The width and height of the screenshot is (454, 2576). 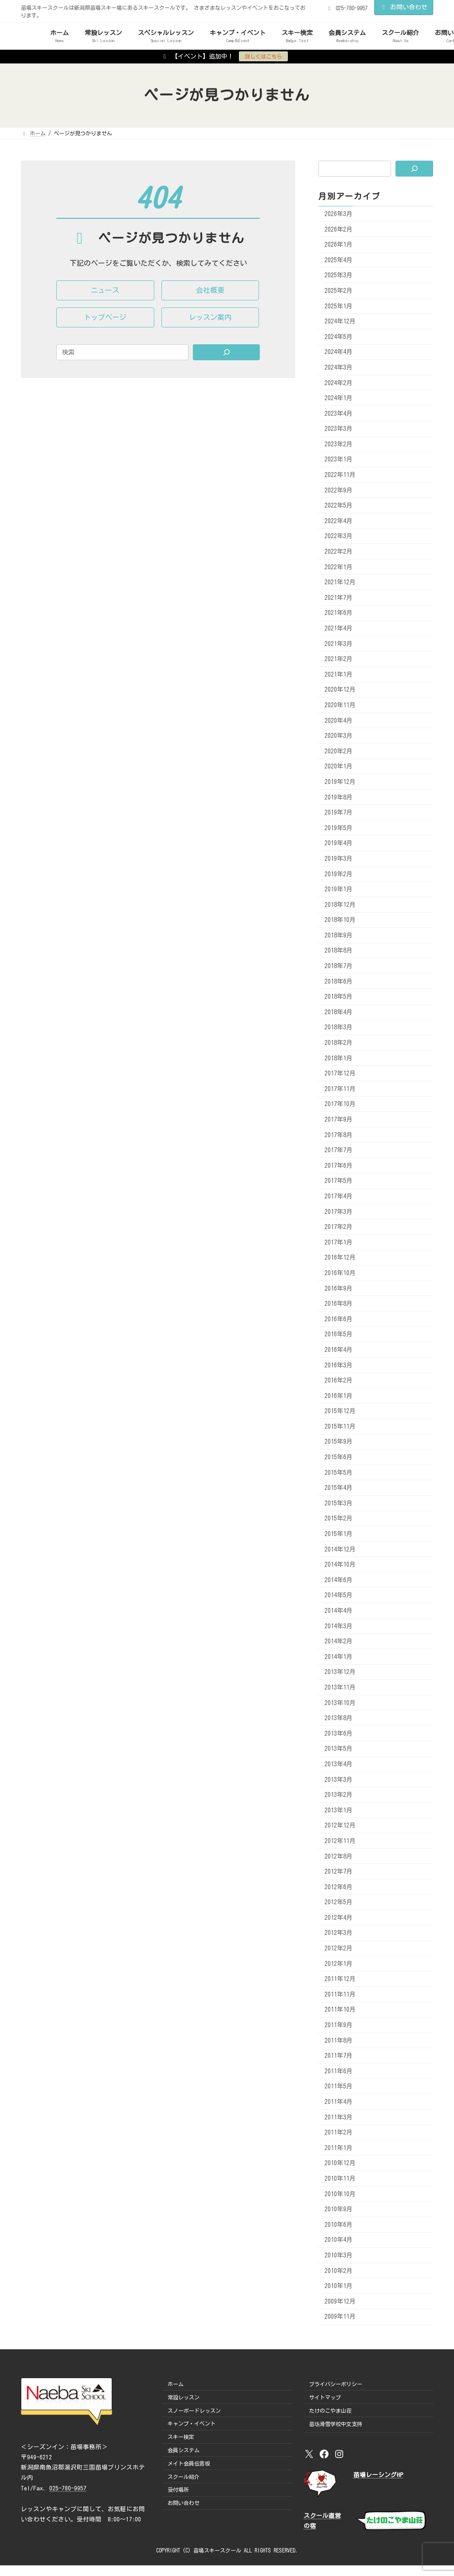 I want to click on 2024年2月, so click(x=338, y=382).